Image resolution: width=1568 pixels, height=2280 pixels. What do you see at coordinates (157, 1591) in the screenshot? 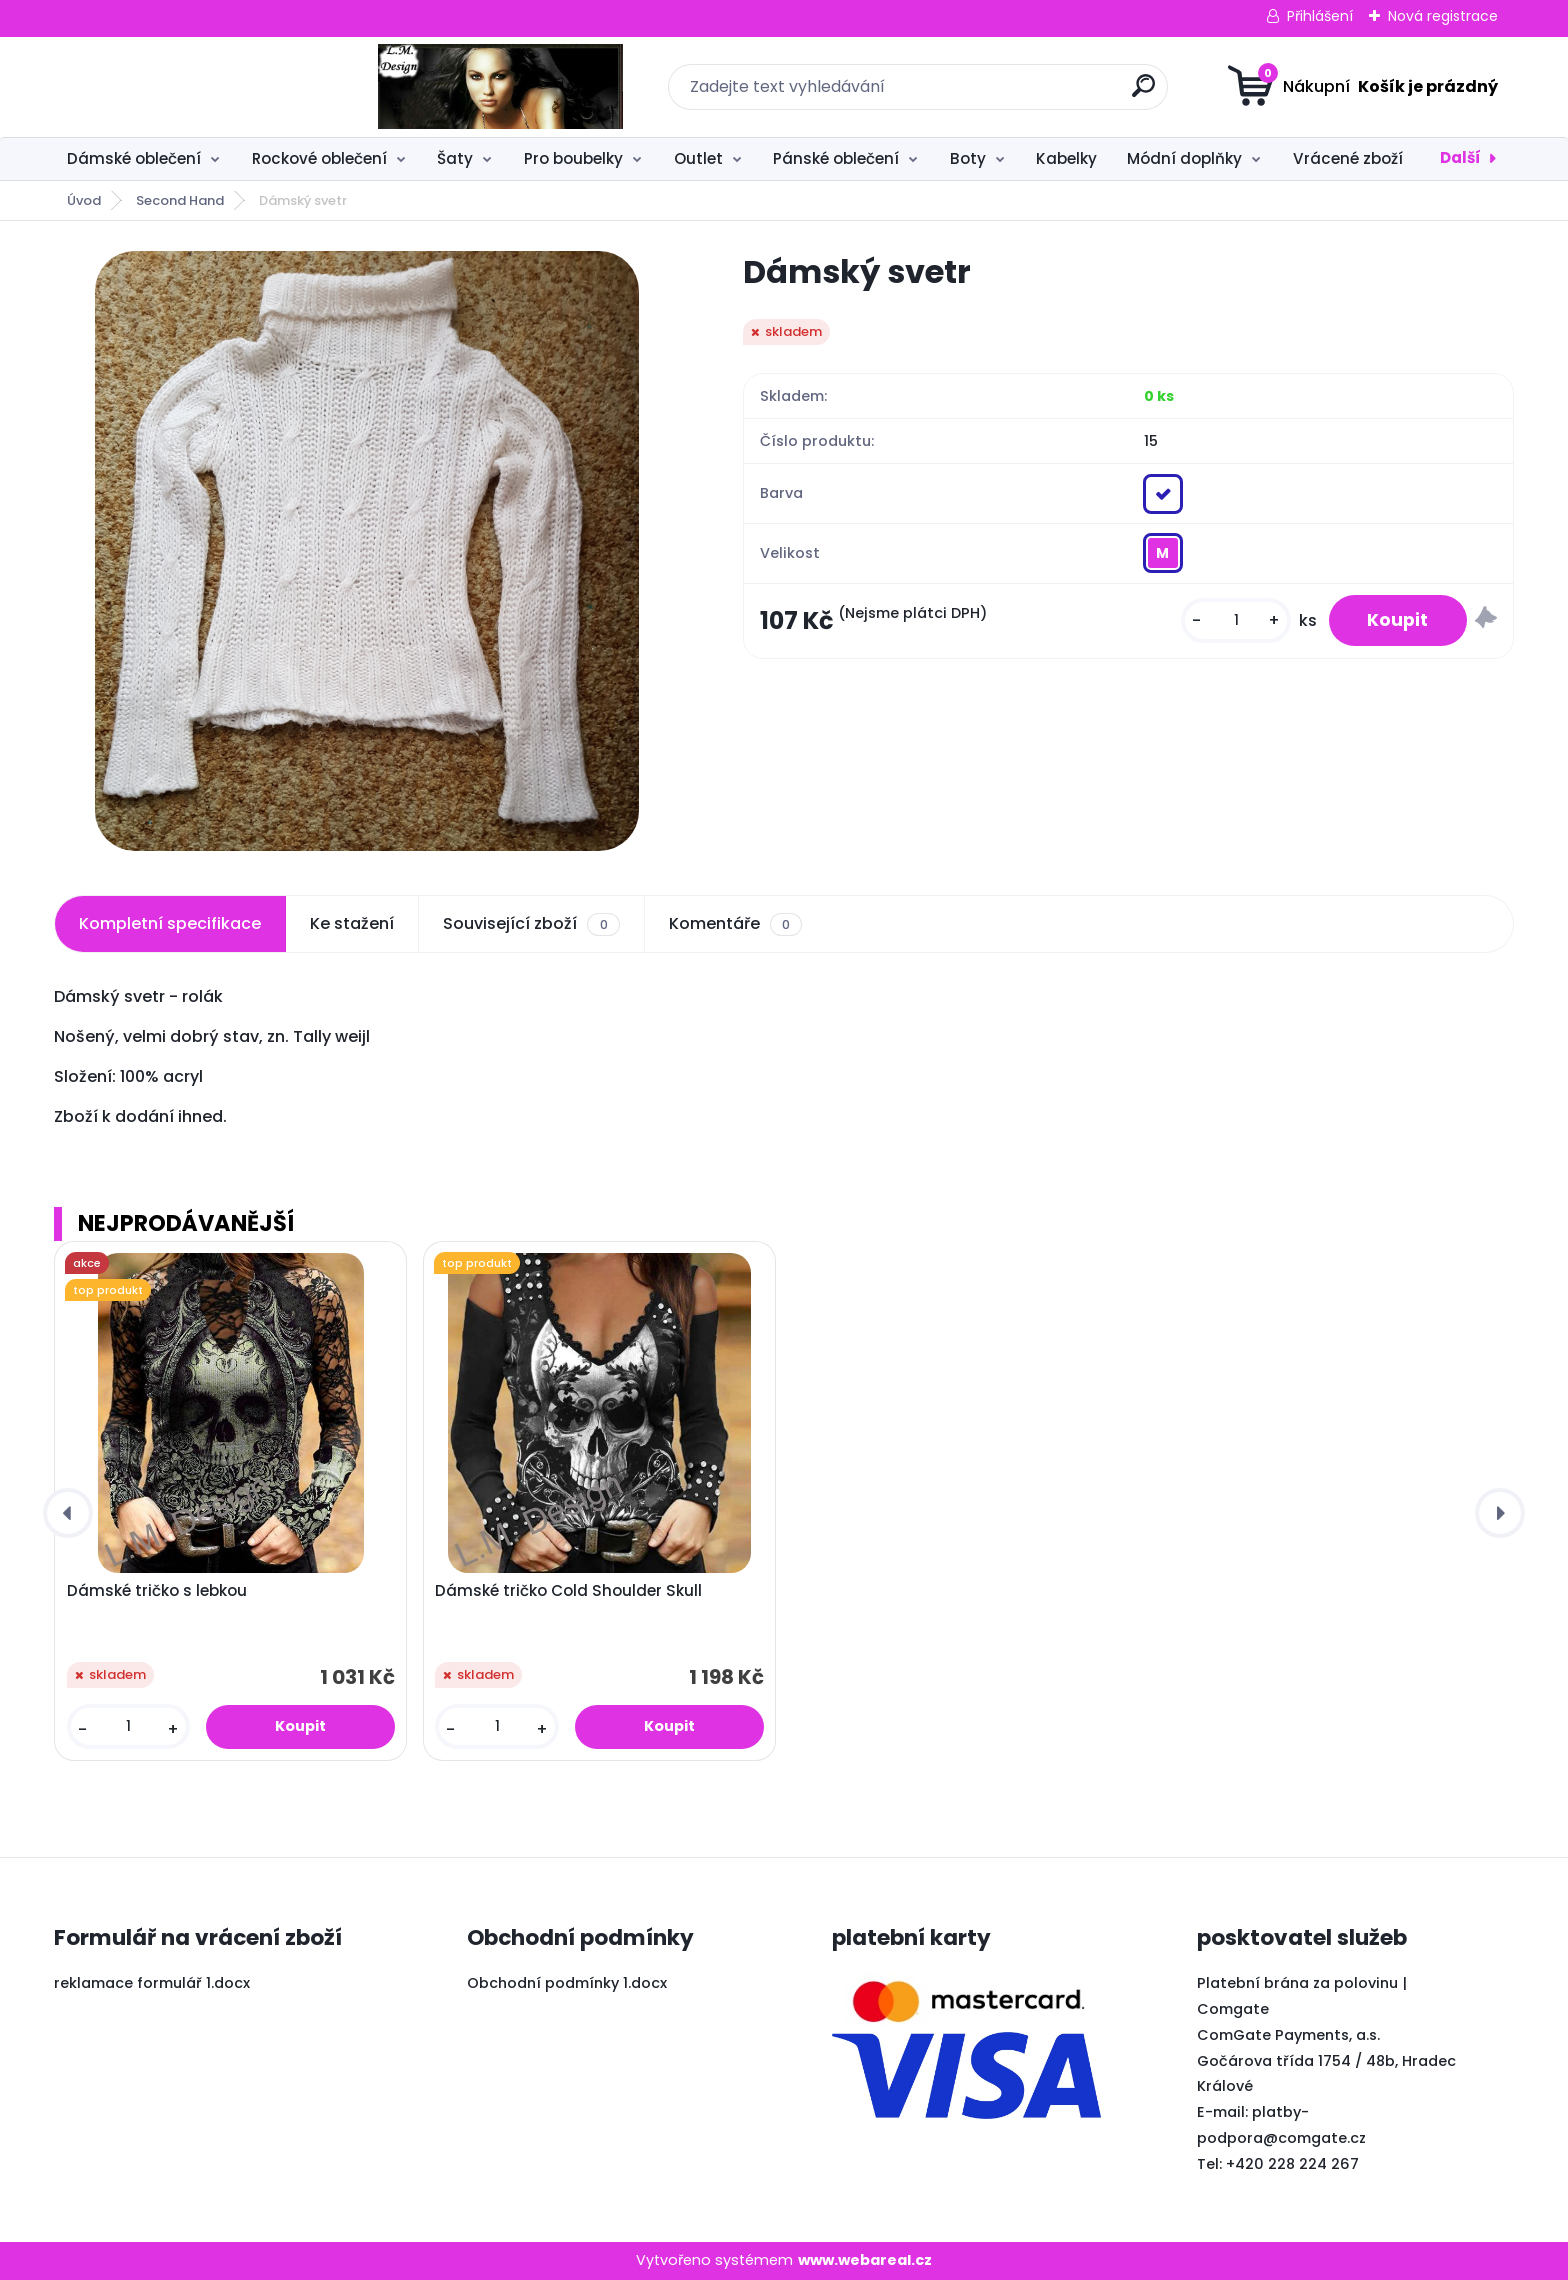
I see `Dámské tričko s lebkou` at bounding box center [157, 1591].